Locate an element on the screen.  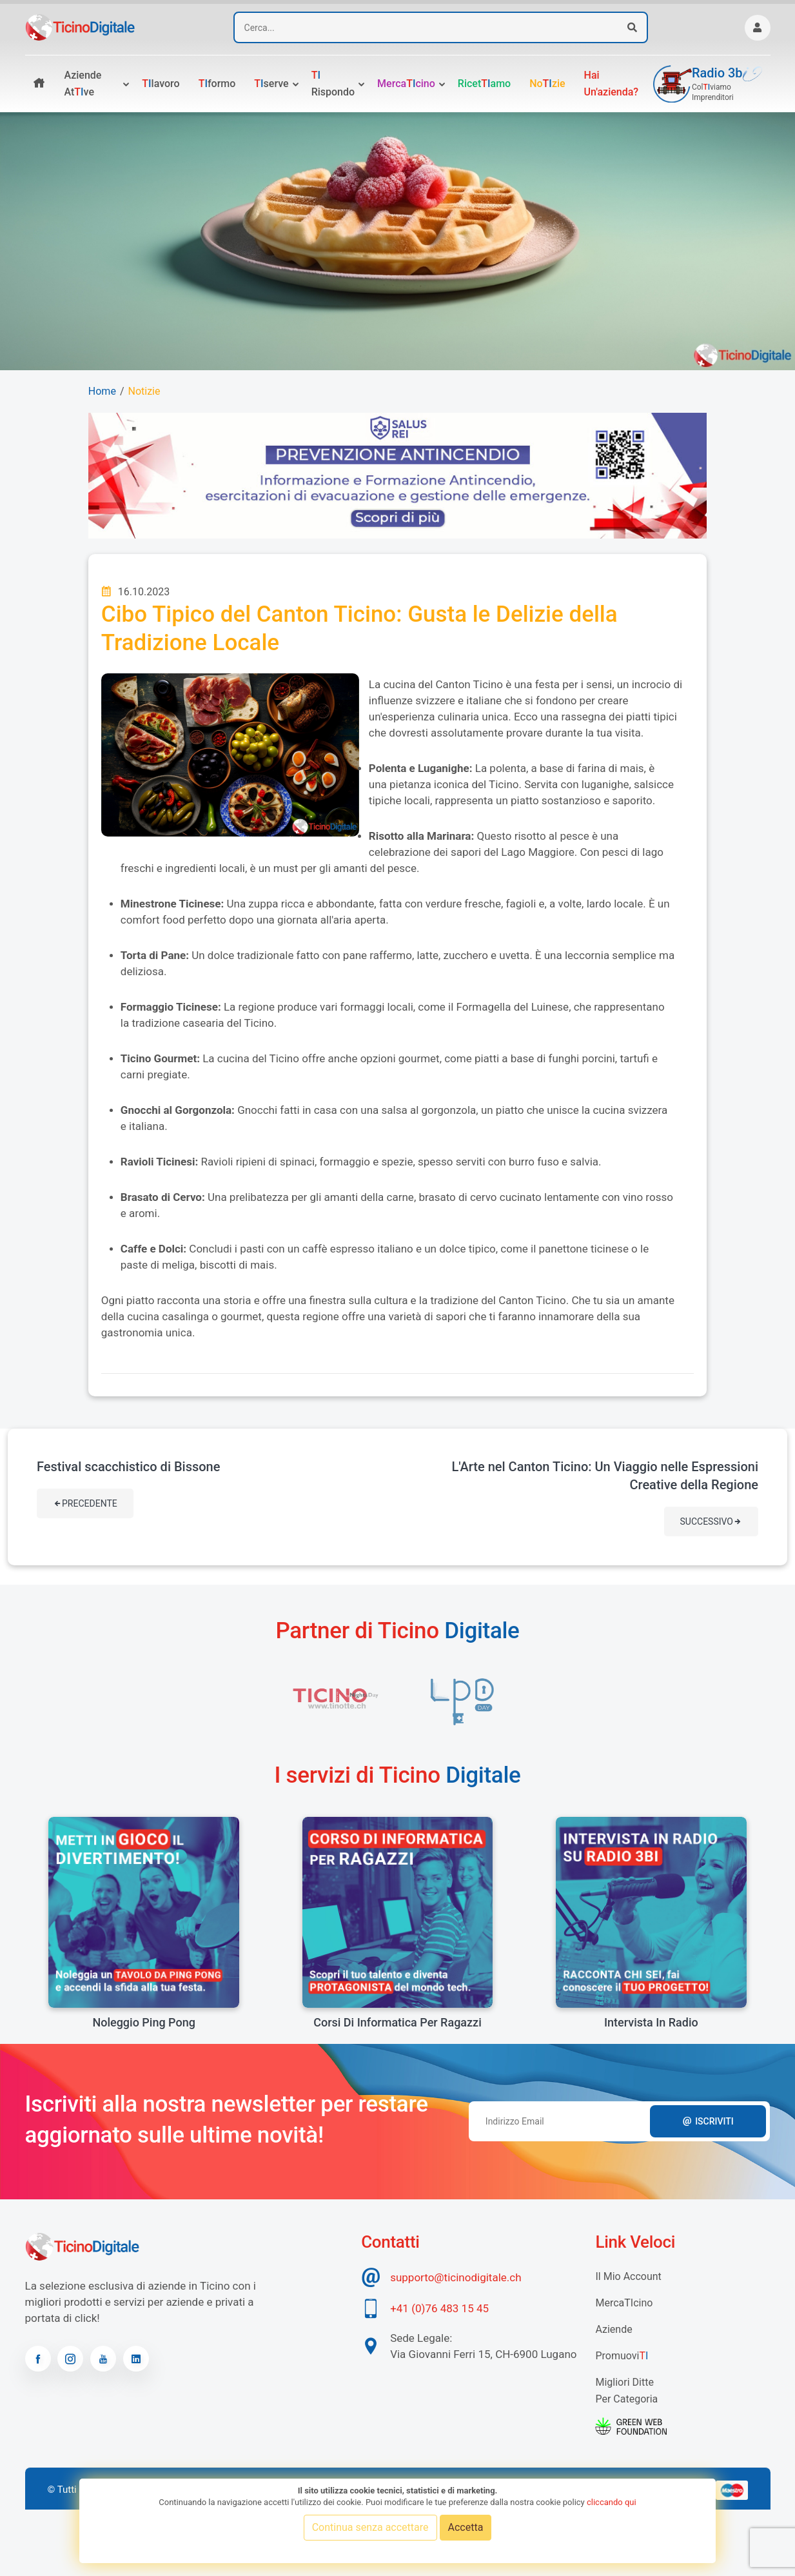
Migliori Ditte per categoria is located at coordinates (626, 2390).